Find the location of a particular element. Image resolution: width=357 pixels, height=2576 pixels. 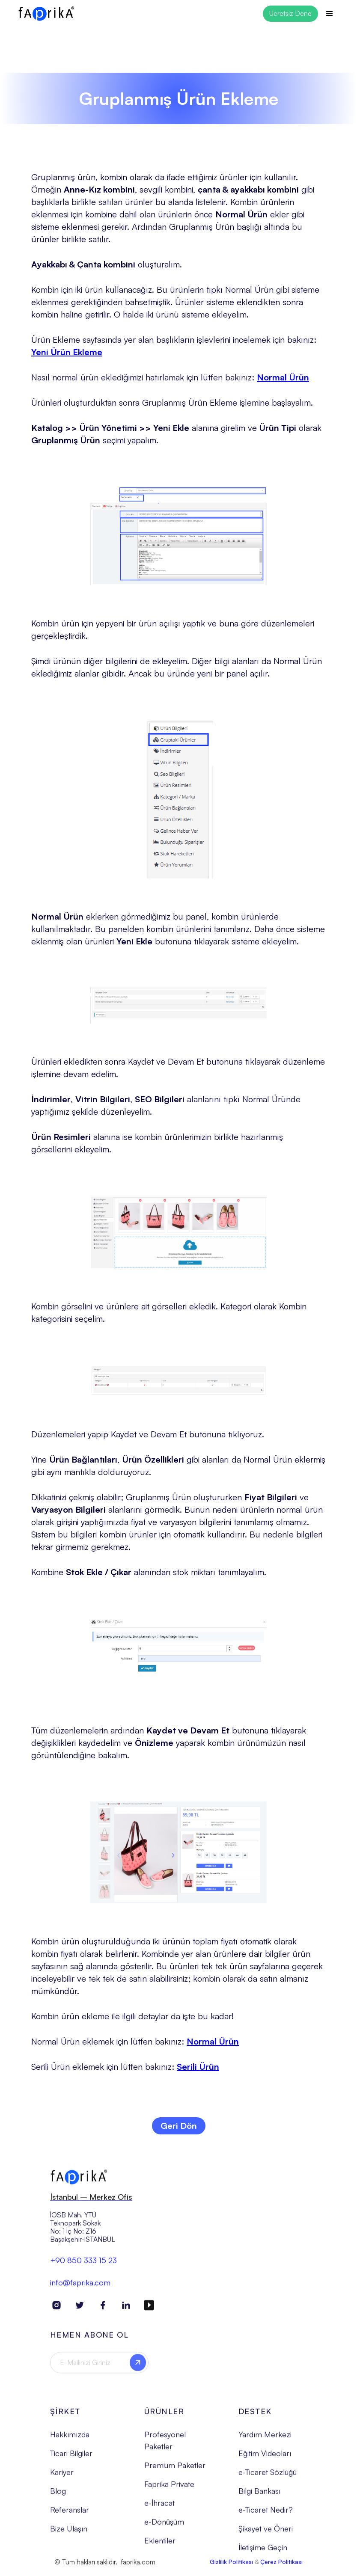

Hakkımızda is located at coordinates (69, 2440).